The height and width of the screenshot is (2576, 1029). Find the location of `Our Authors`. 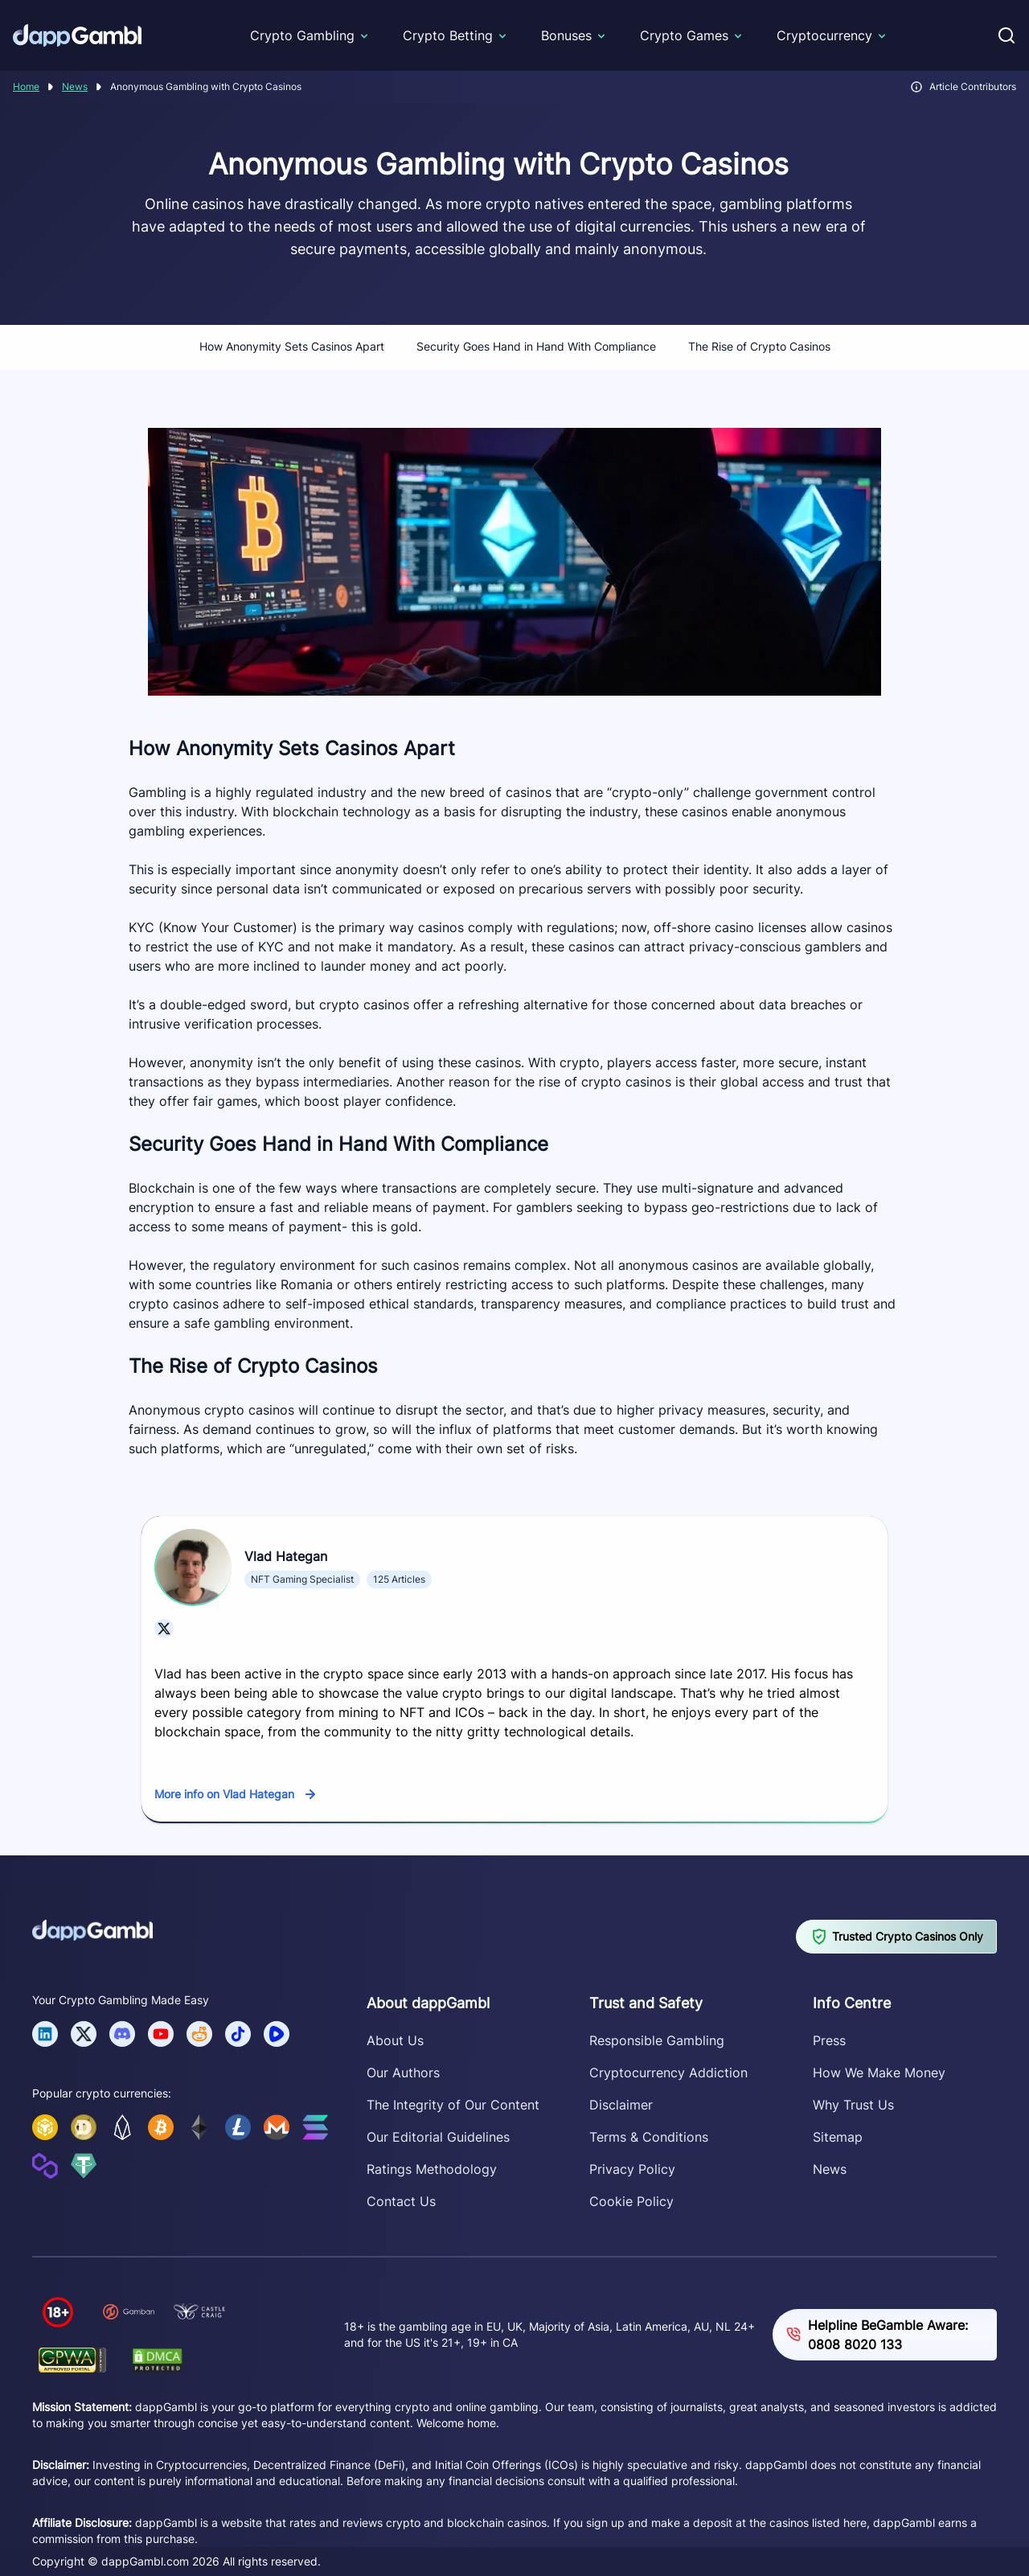

Our Authors is located at coordinates (403, 2072).